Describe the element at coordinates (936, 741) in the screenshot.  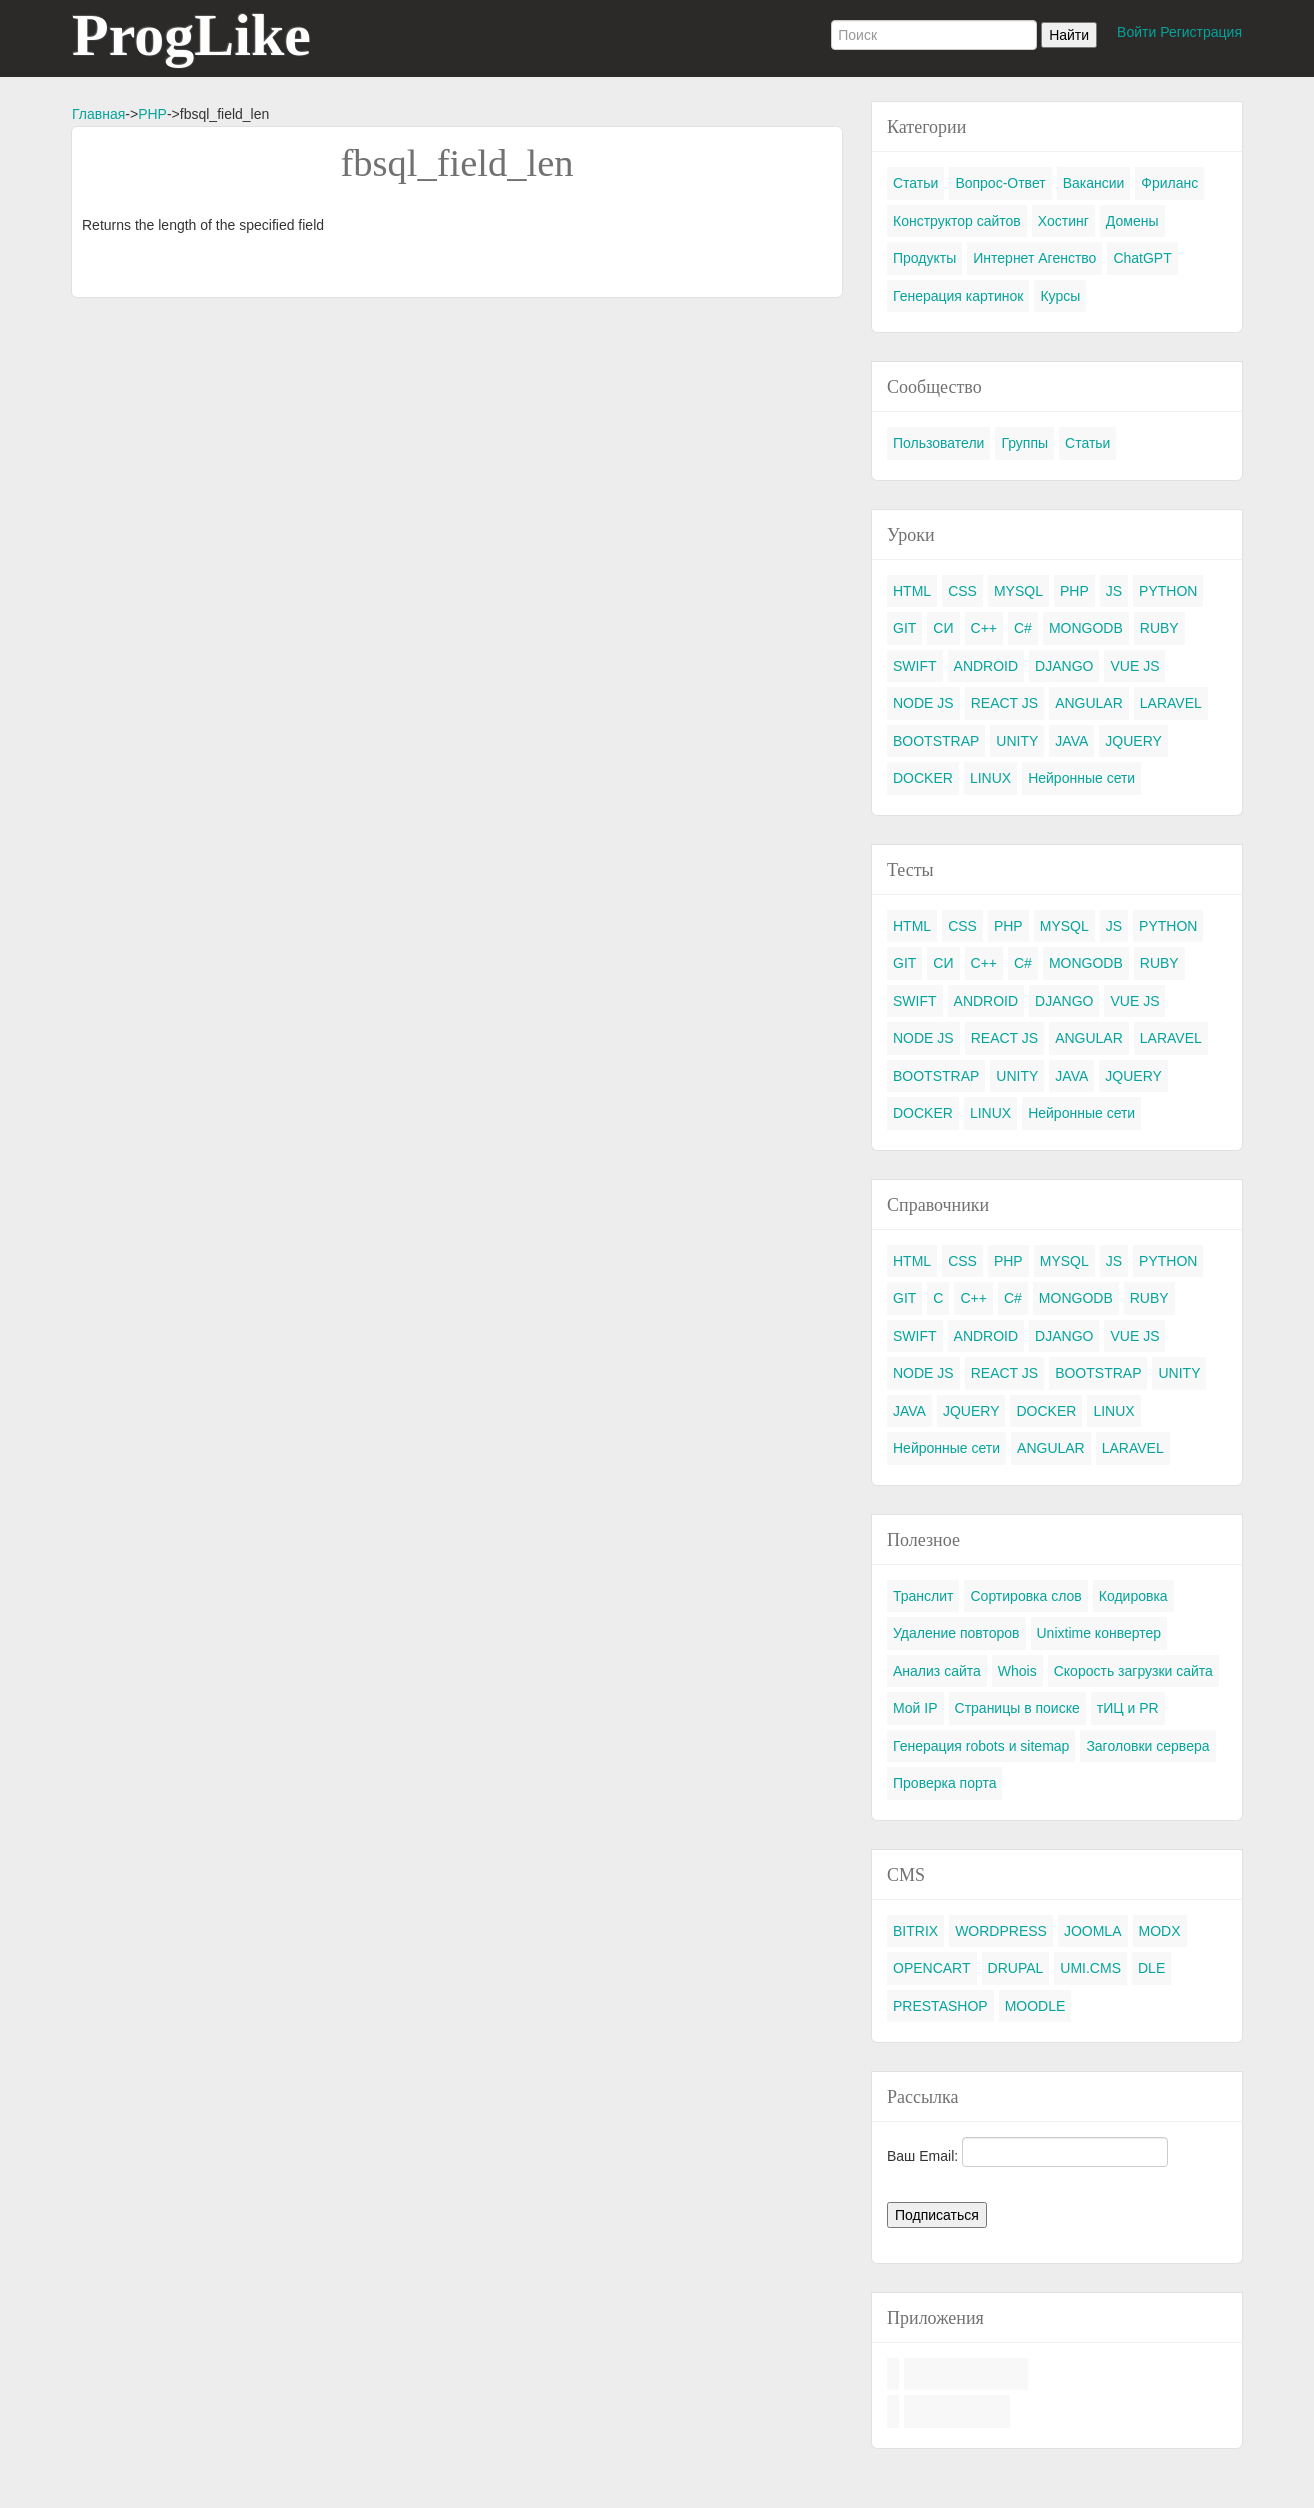
I see `BOOTSTRAP` at that location.